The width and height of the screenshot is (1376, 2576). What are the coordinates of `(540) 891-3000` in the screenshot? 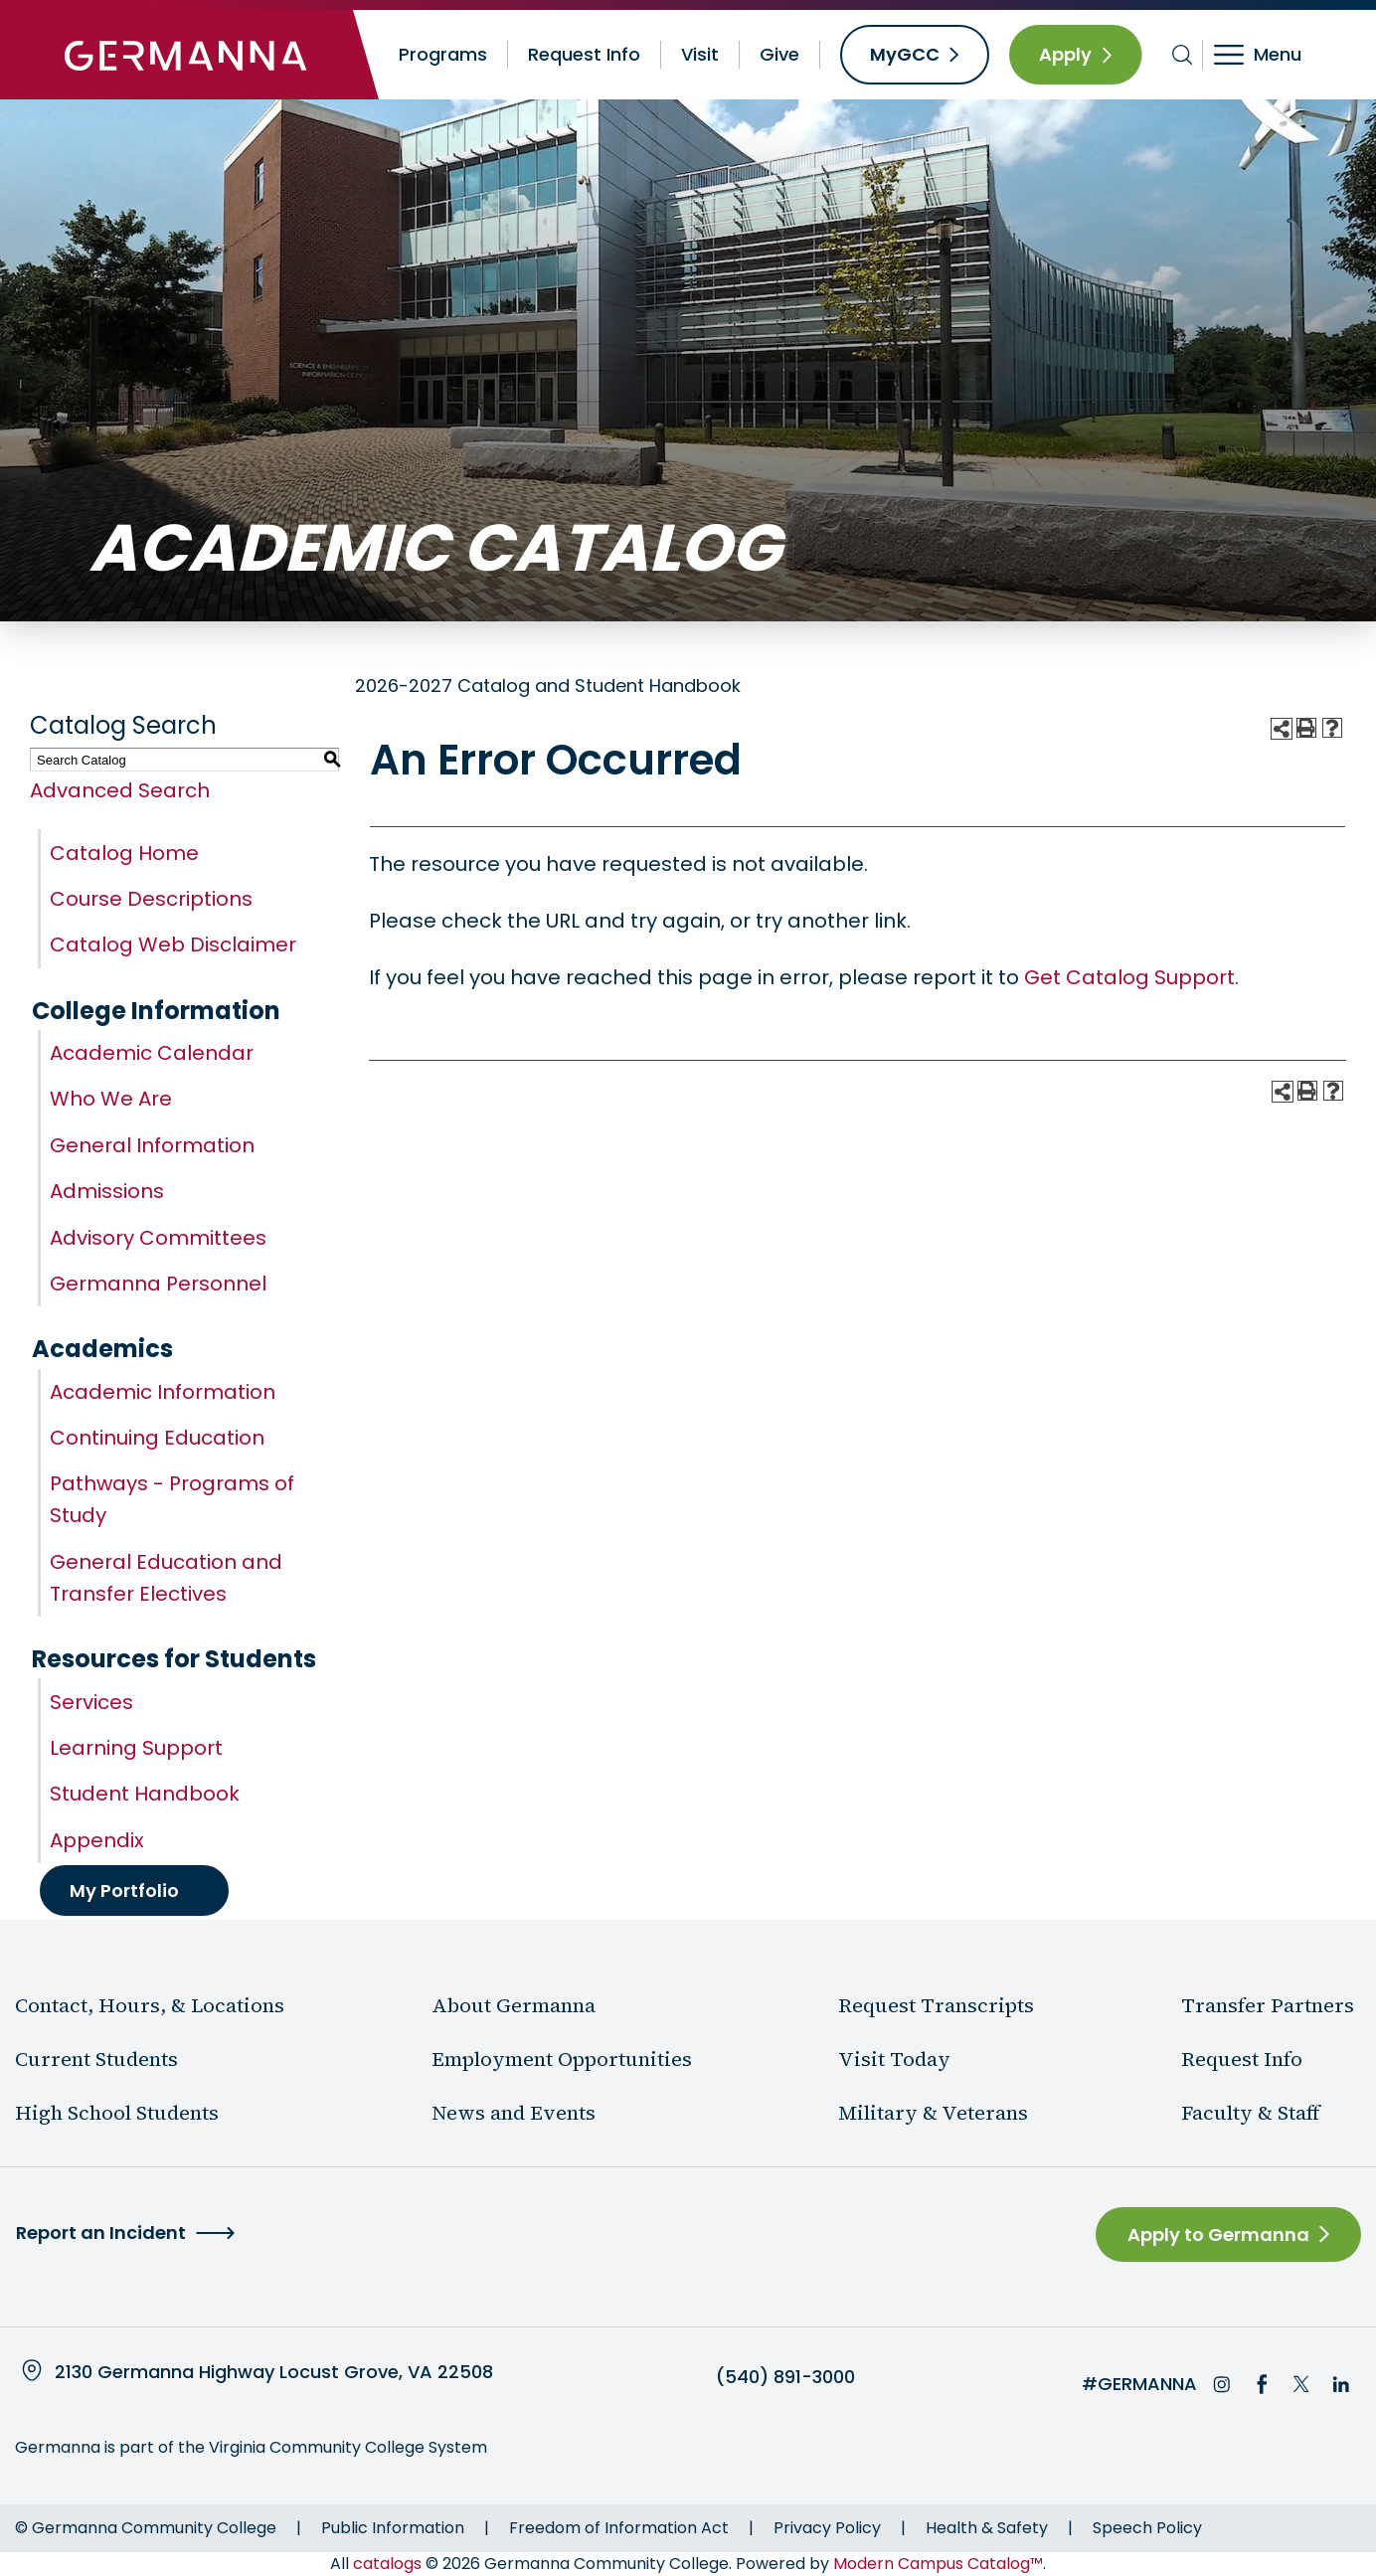 It's located at (785, 2377).